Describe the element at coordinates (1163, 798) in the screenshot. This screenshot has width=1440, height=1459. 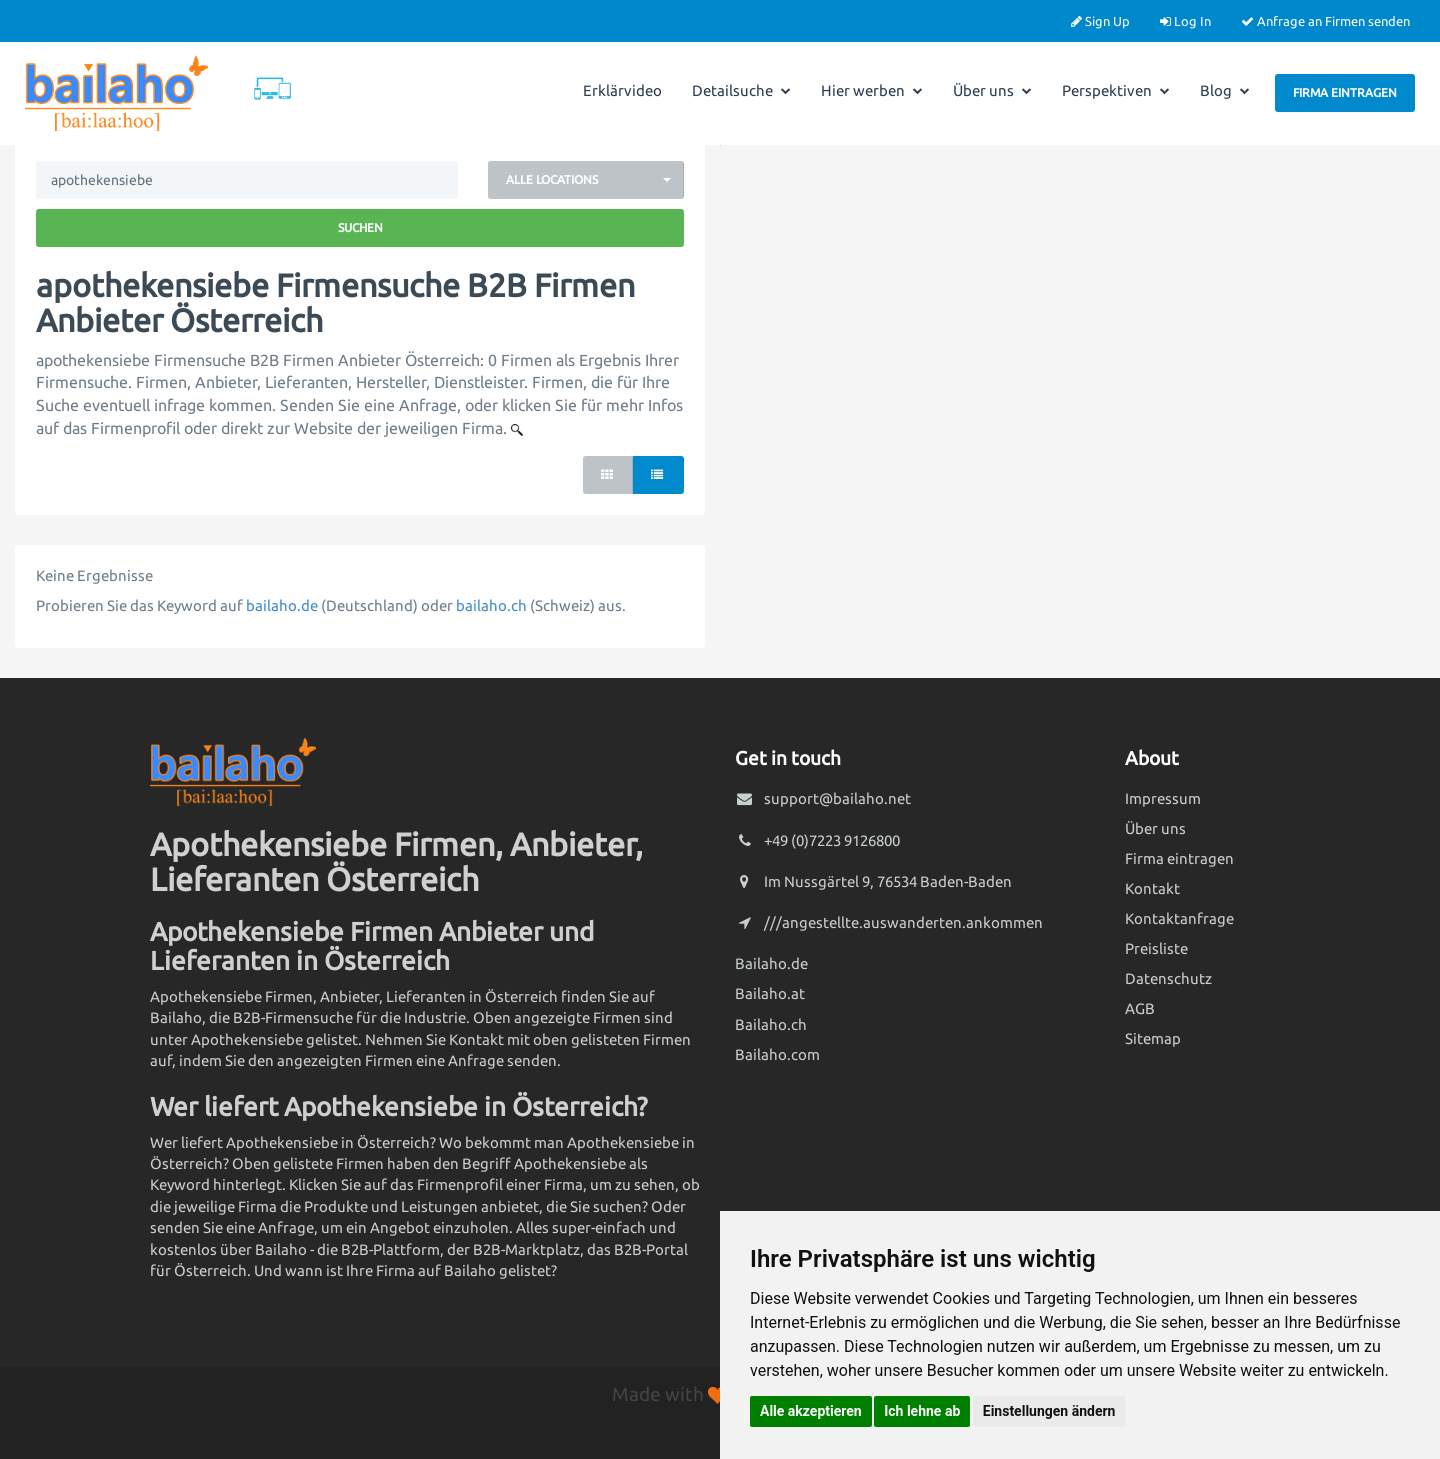
I see `Impressum` at that location.